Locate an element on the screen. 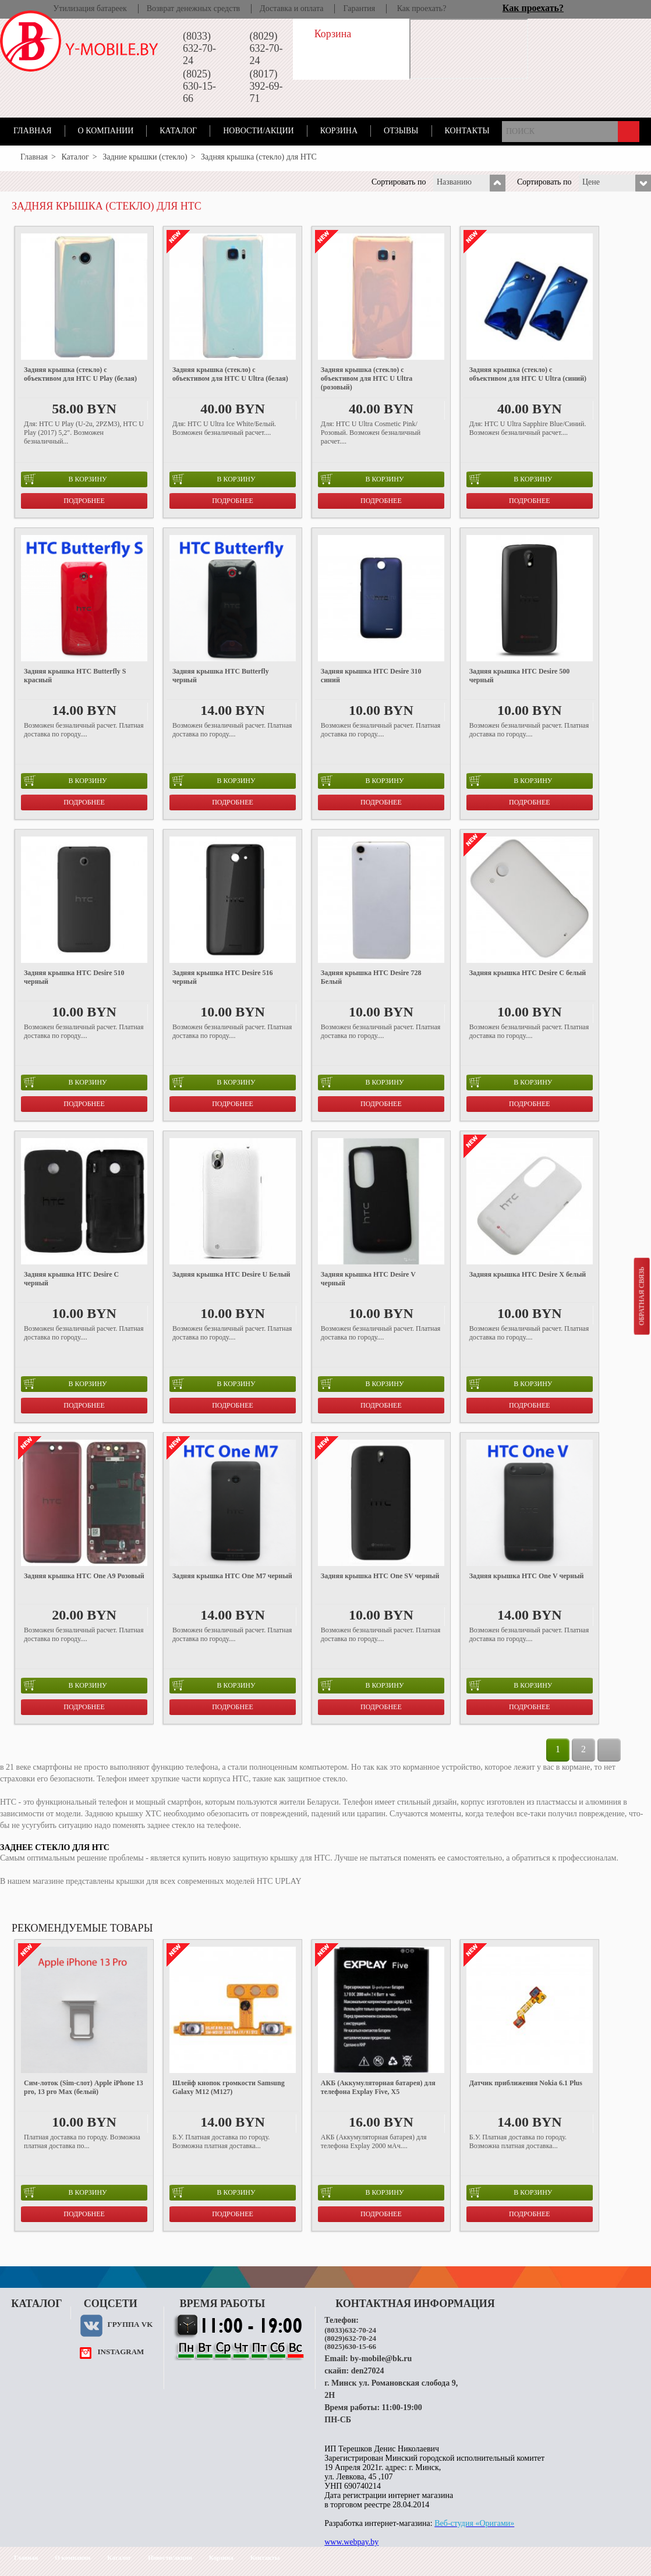 The width and height of the screenshot is (651, 2576). Задняя крышка HTC Desire 500 черный is located at coordinates (519, 675).